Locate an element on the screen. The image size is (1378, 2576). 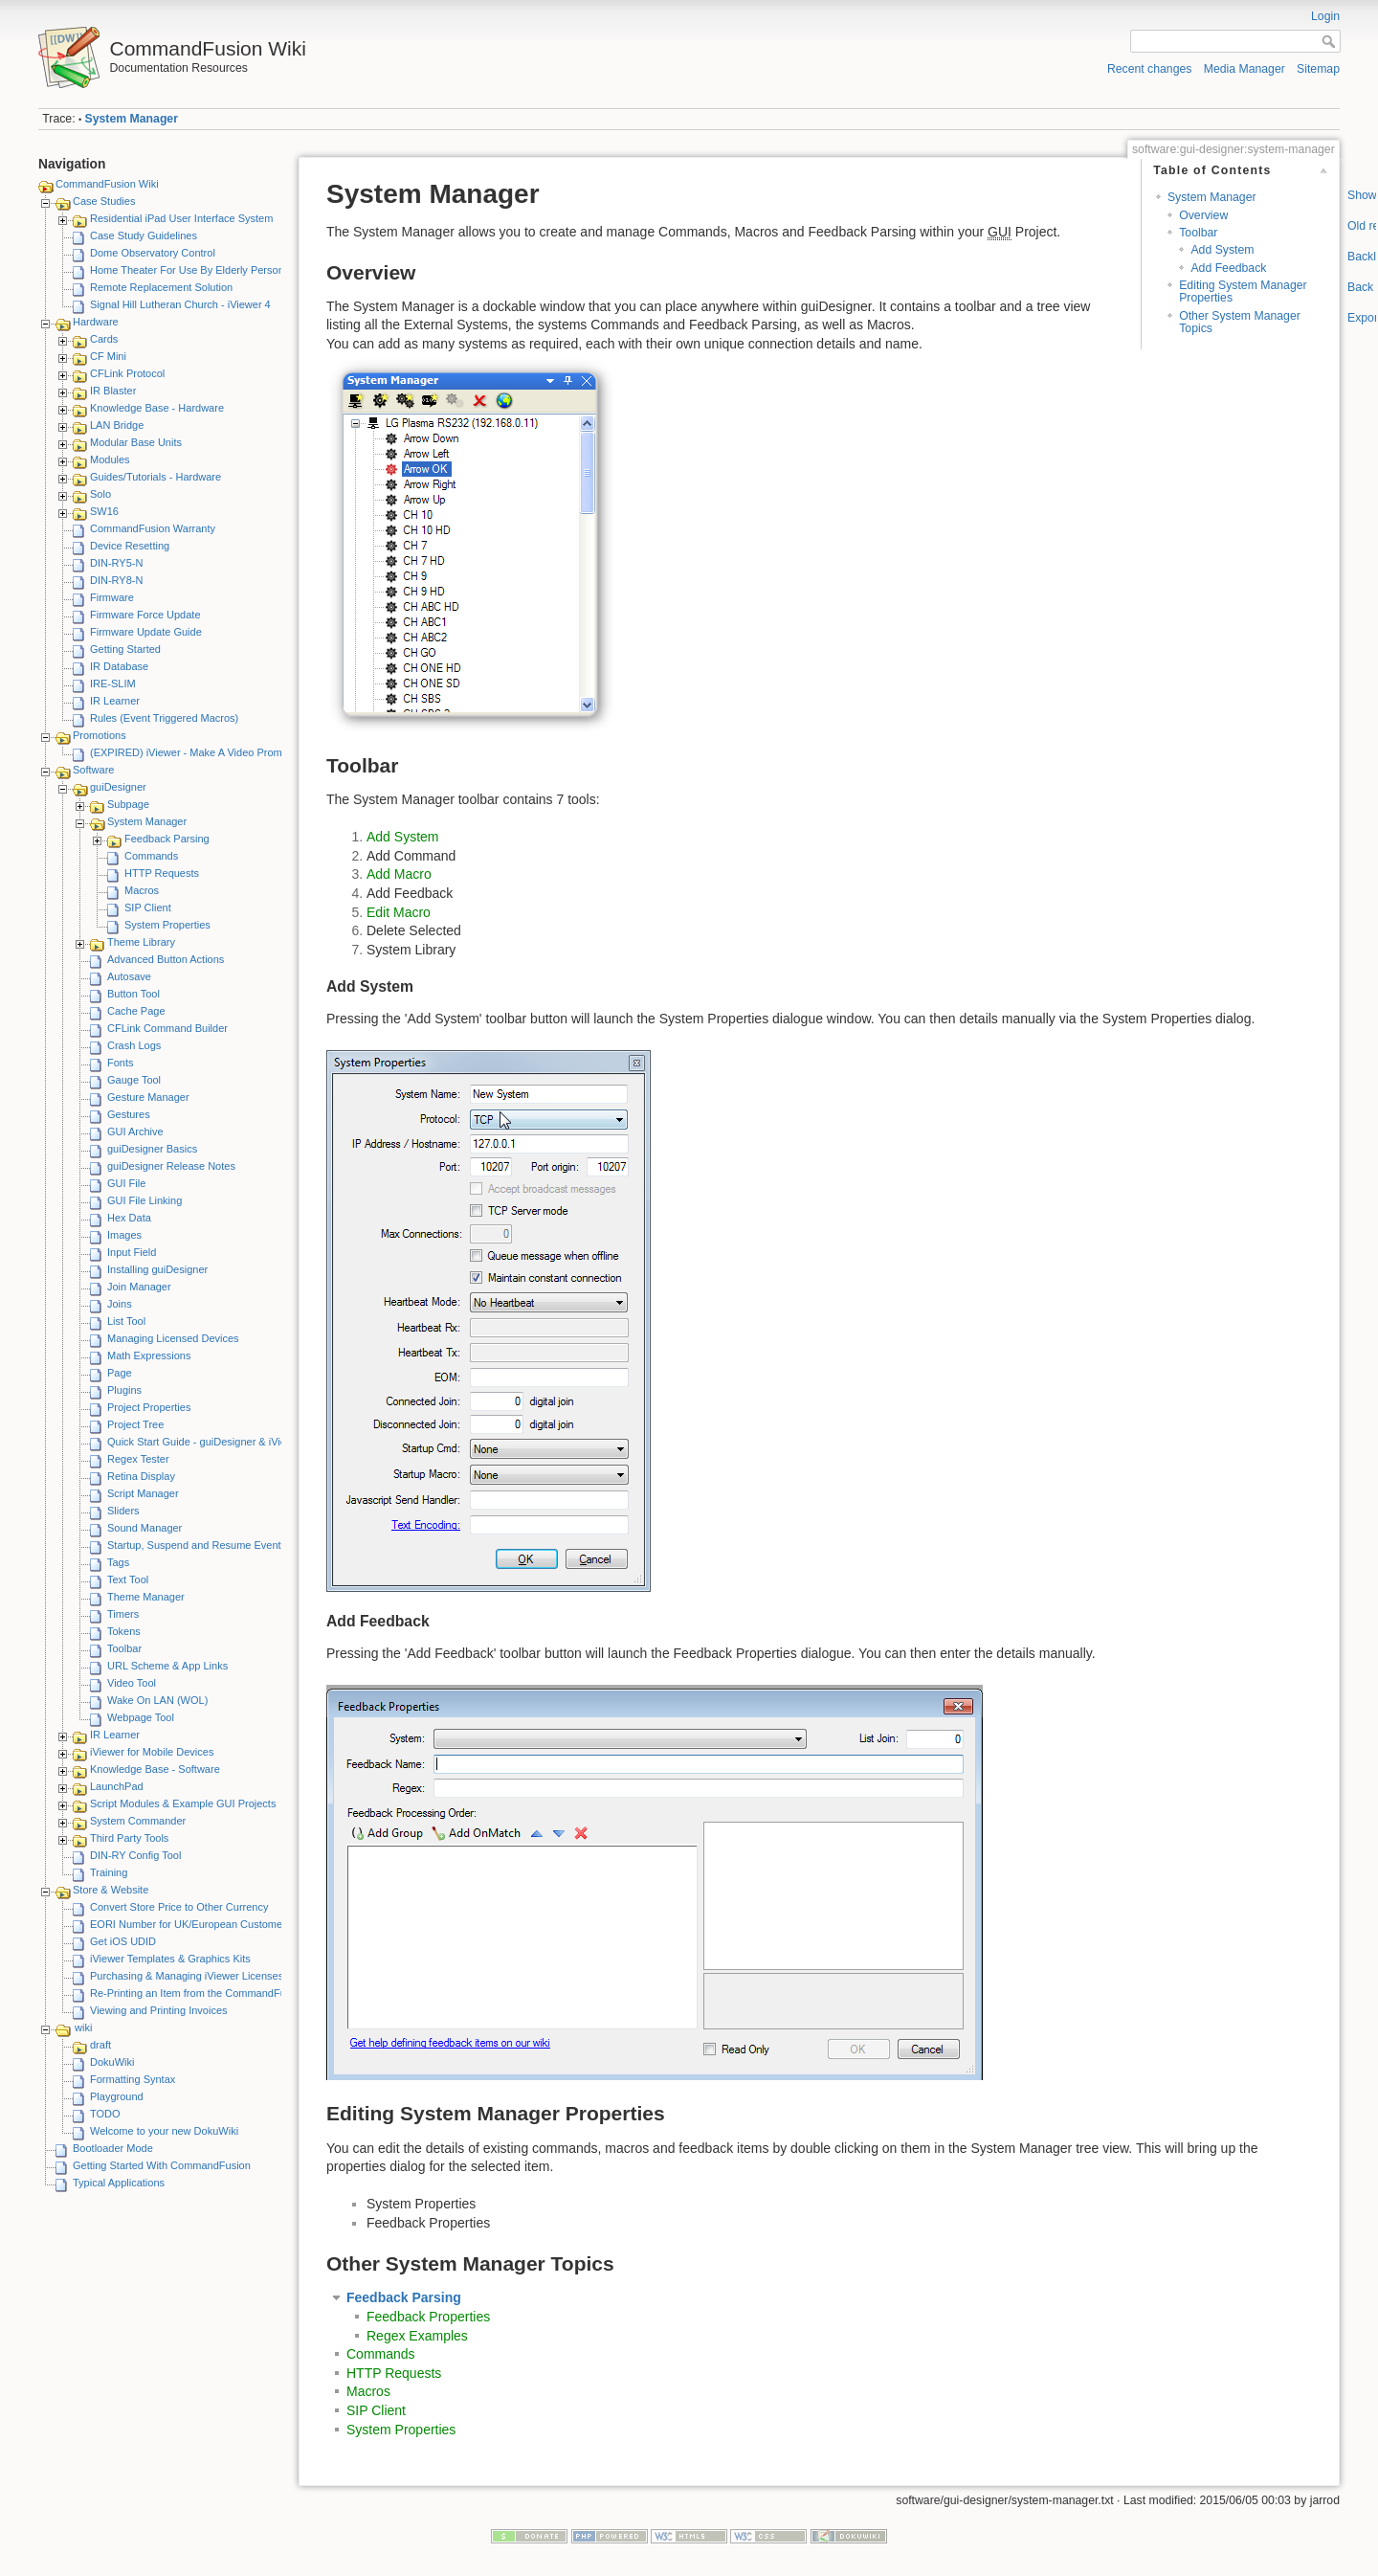
EORI Number for UK/European Customers is located at coordinates (190, 1924).